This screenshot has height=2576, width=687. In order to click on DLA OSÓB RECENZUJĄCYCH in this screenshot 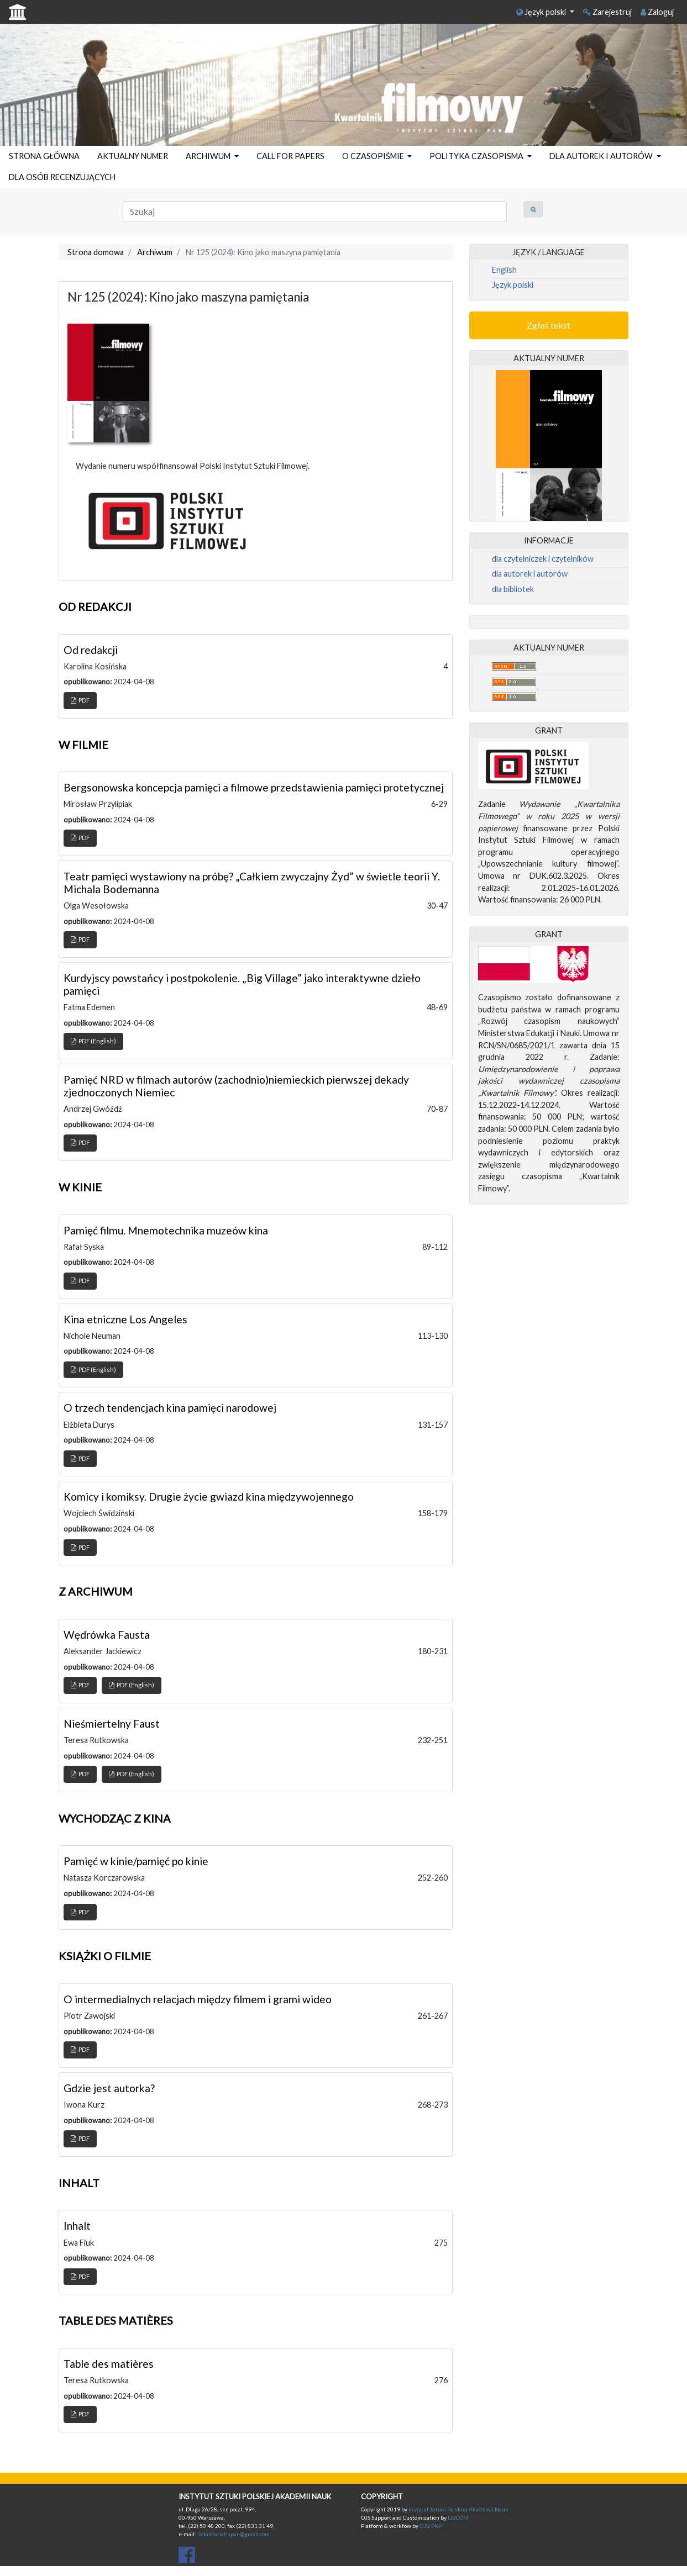, I will do `click(62, 177)`.